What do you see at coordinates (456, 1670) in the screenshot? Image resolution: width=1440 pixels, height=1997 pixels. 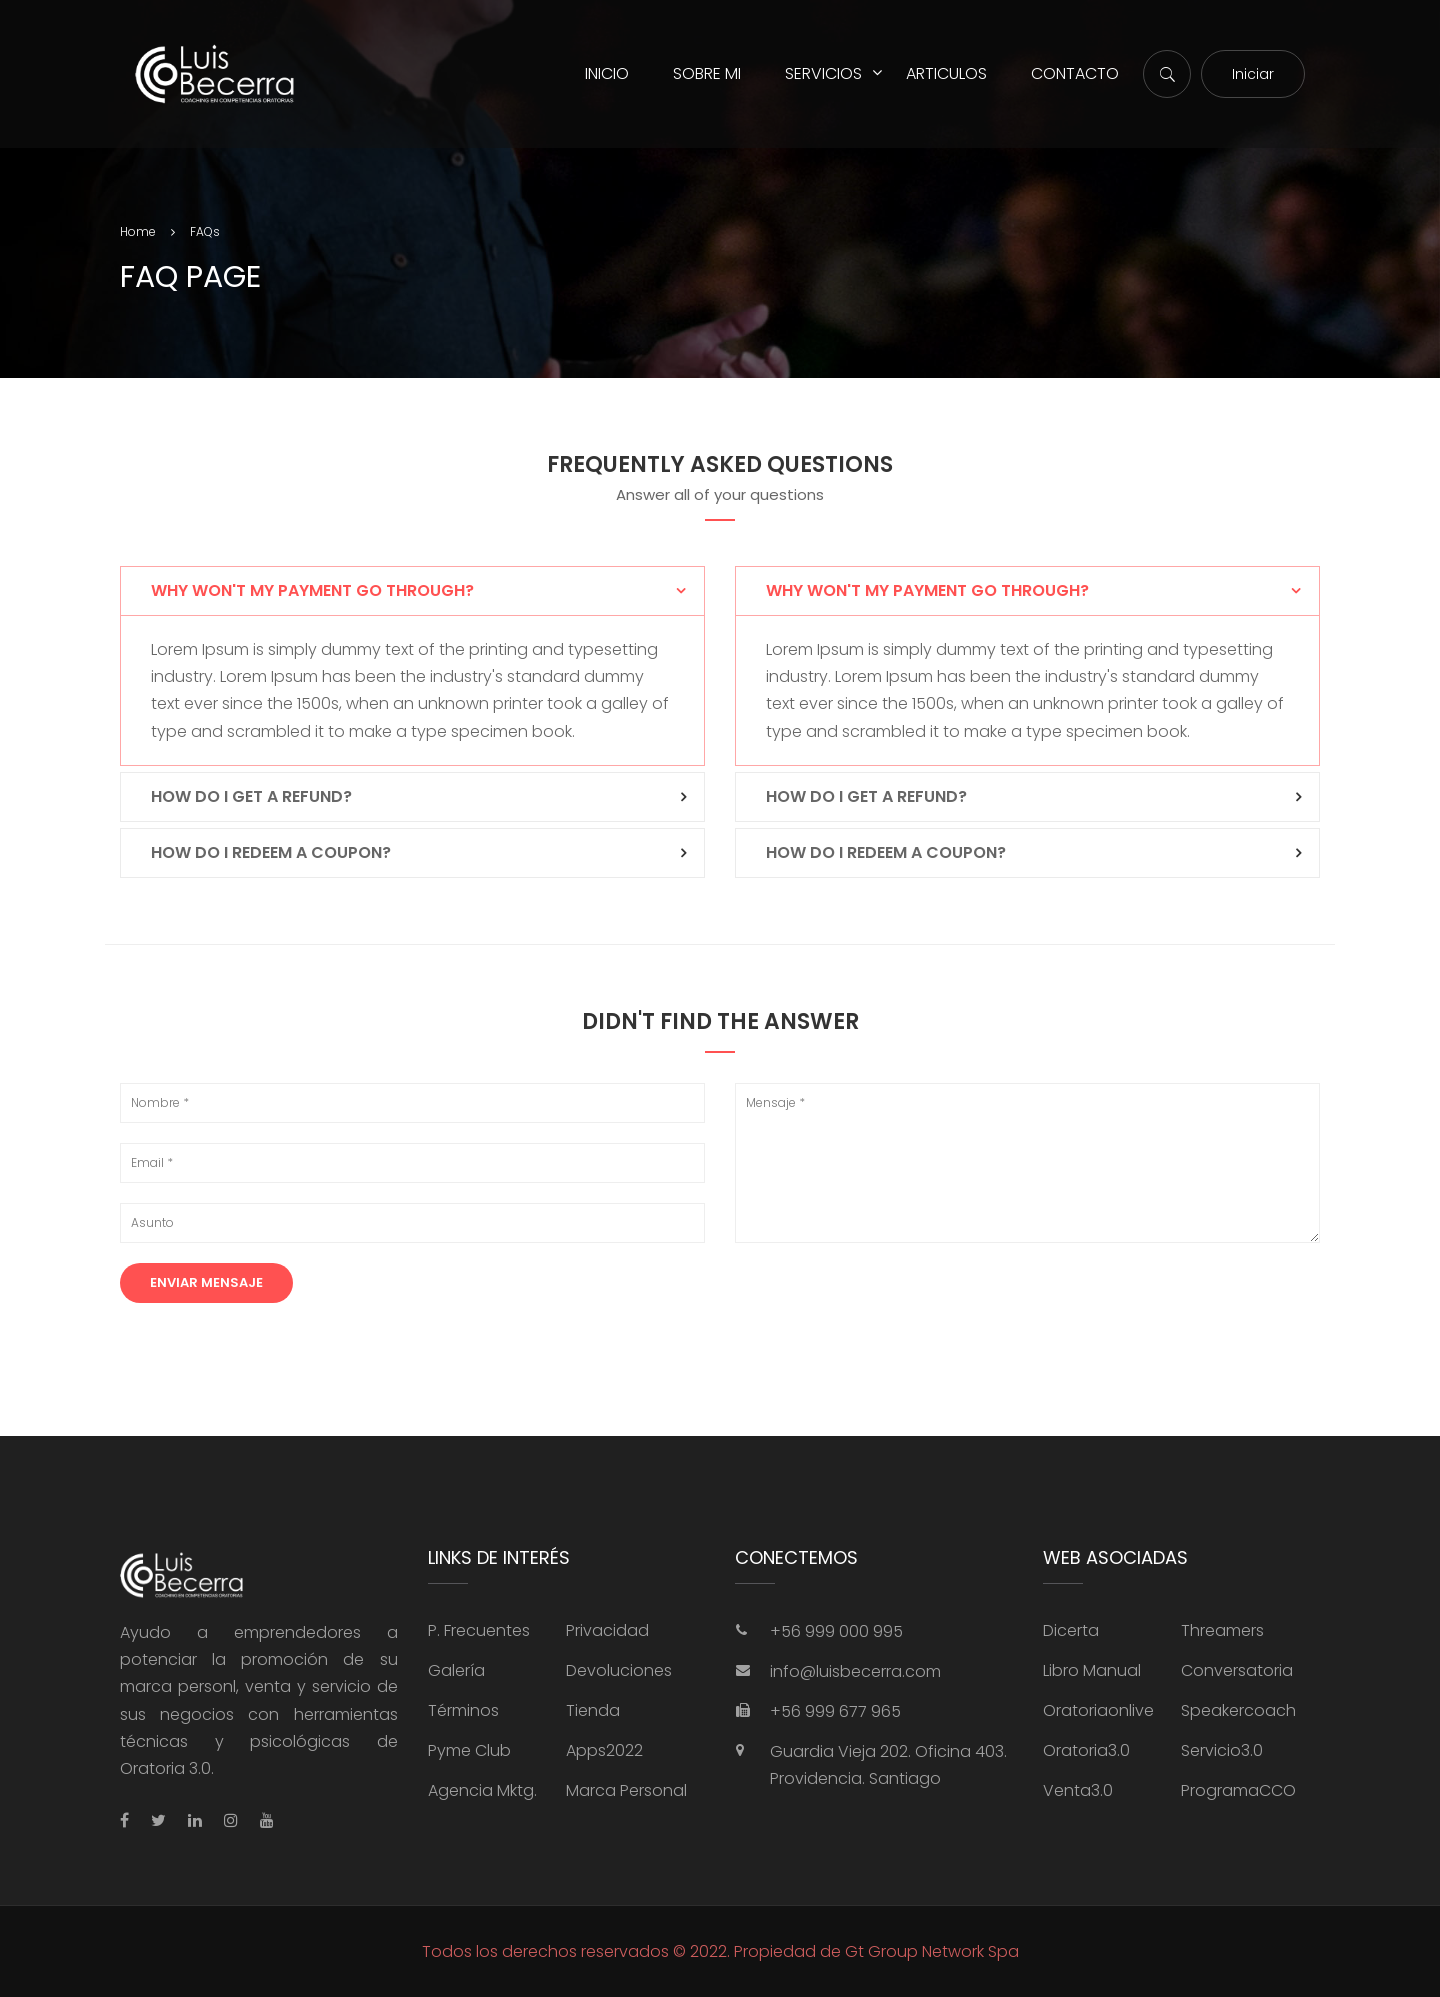 I see `Galería` at bounding box center [456, 1670].